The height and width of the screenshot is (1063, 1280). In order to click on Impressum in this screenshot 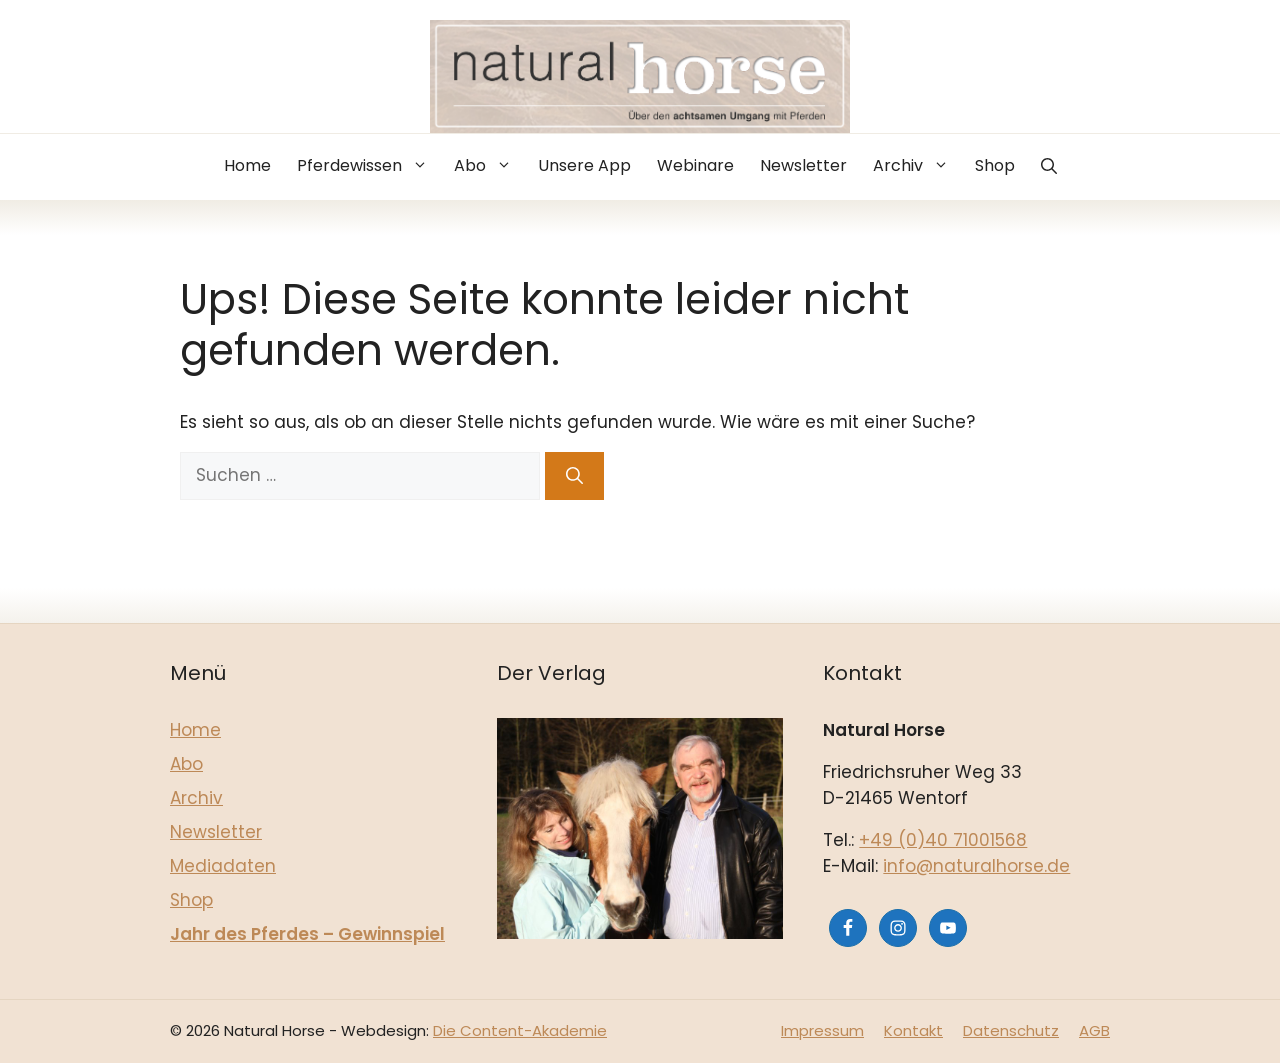, I will do `click(822, 1030)`.